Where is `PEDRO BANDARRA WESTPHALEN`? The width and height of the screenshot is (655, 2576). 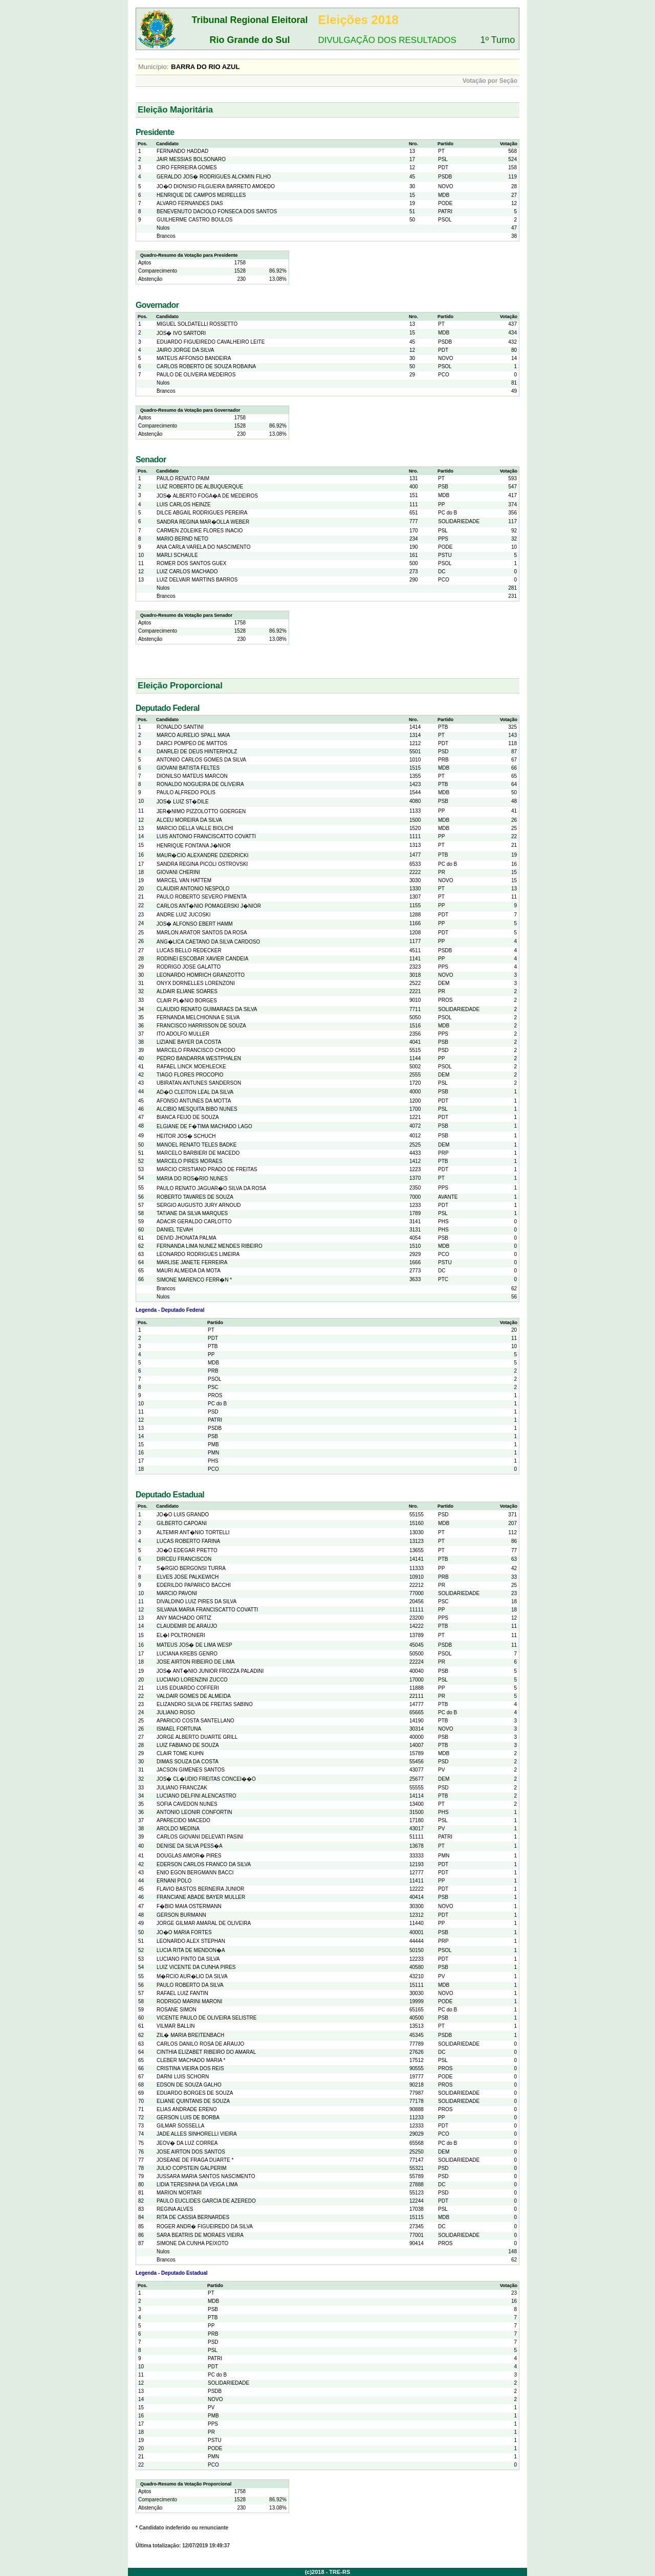
PEDRO BANDARRA WESTPHALEN is located at coordinates (199, 1058).